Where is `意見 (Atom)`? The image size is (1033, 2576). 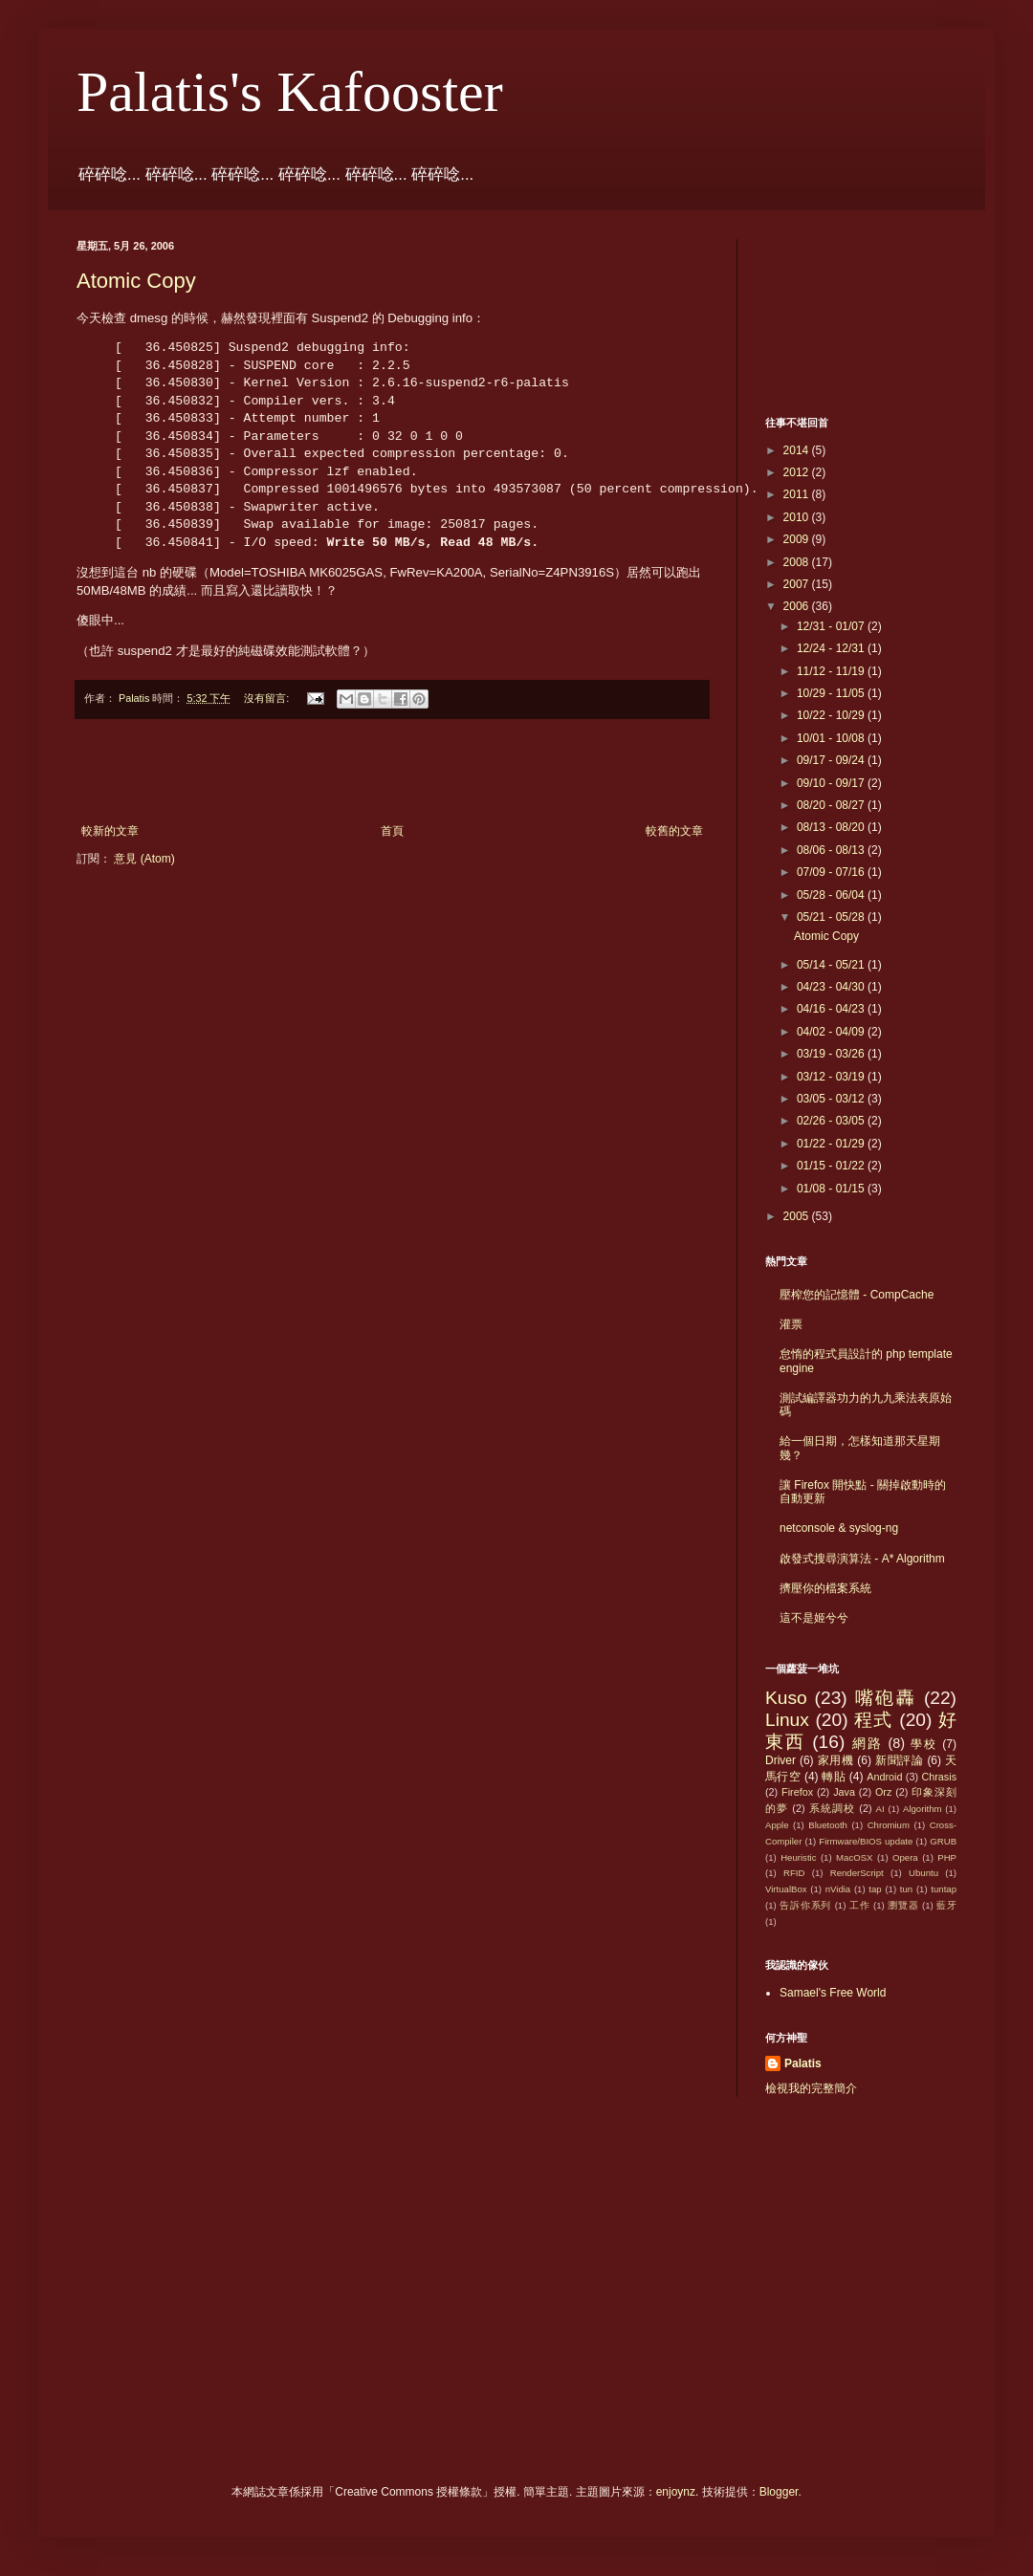
意見 (Atom) is located at coordinates (144, 858).